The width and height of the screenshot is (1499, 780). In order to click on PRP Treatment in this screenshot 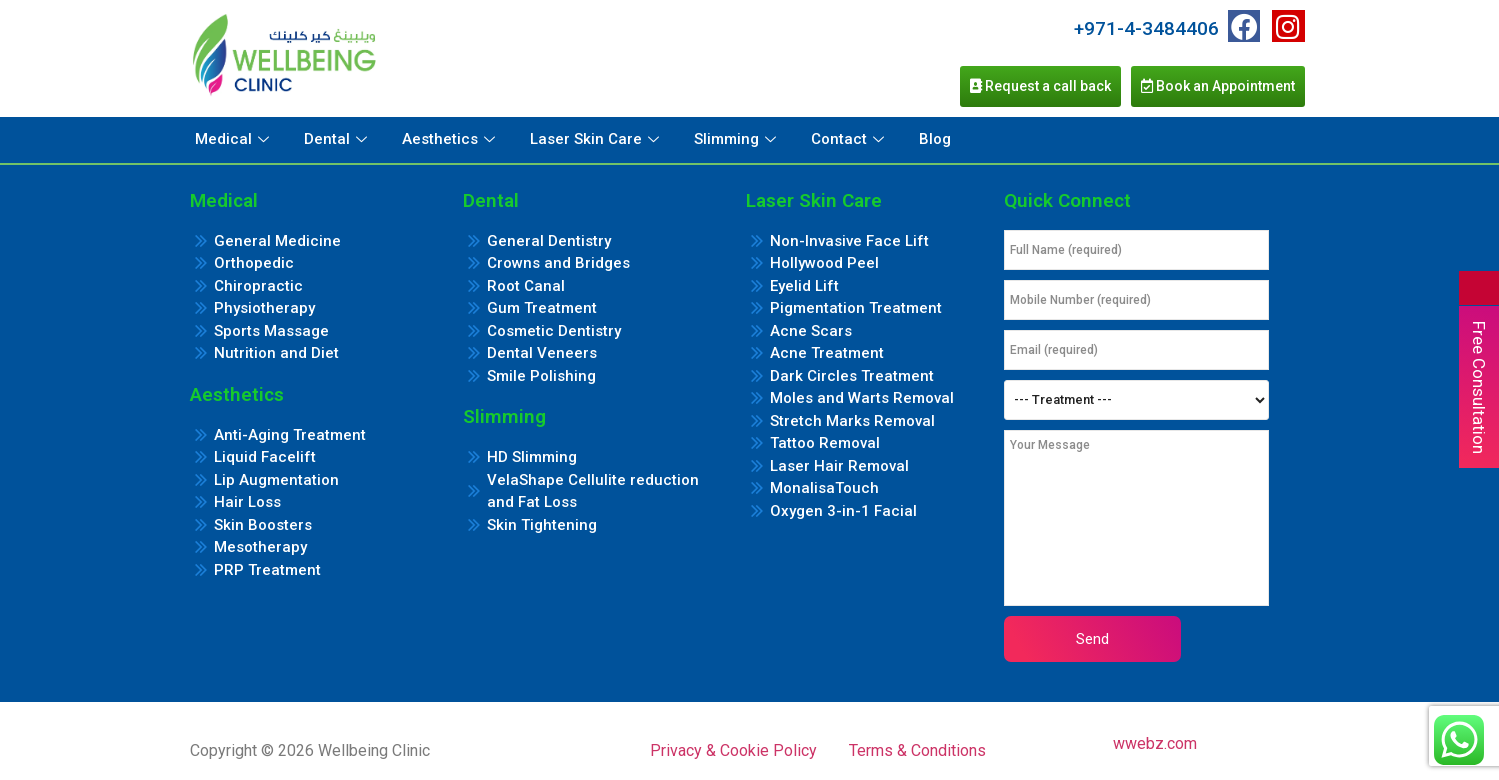, I will do `click(267, 570)`.